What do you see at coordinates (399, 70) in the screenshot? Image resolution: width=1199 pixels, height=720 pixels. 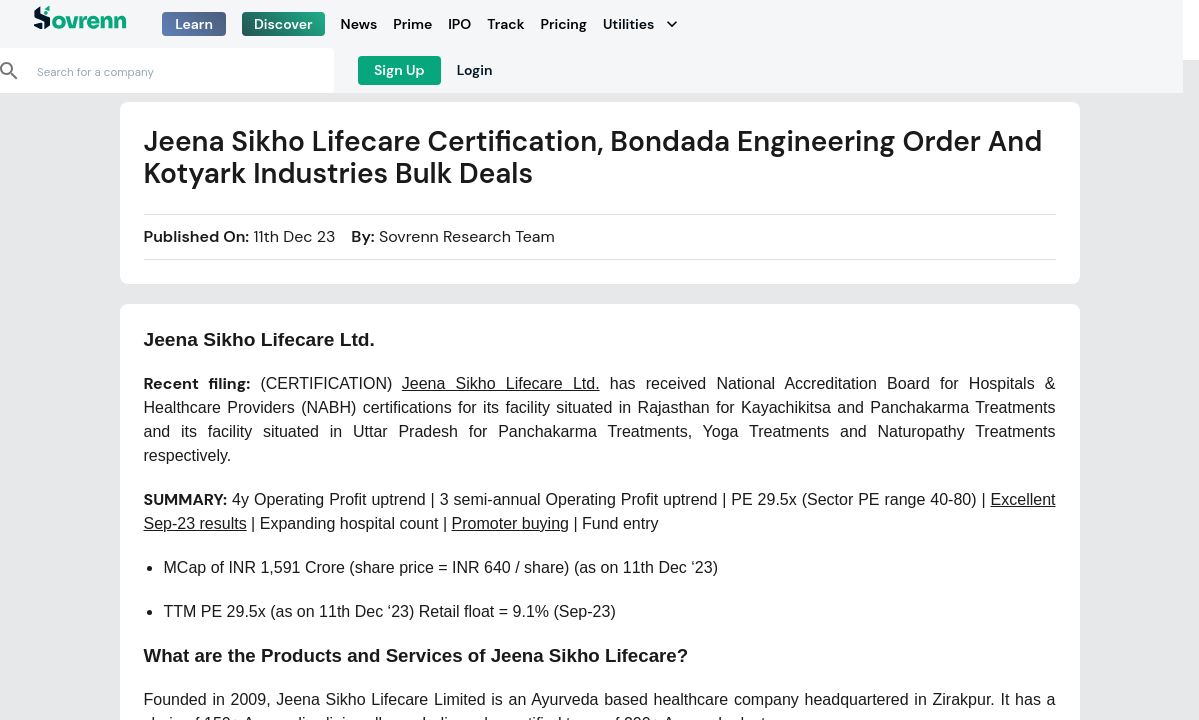 I see `Sign Up` at bounding box center [399, 70].